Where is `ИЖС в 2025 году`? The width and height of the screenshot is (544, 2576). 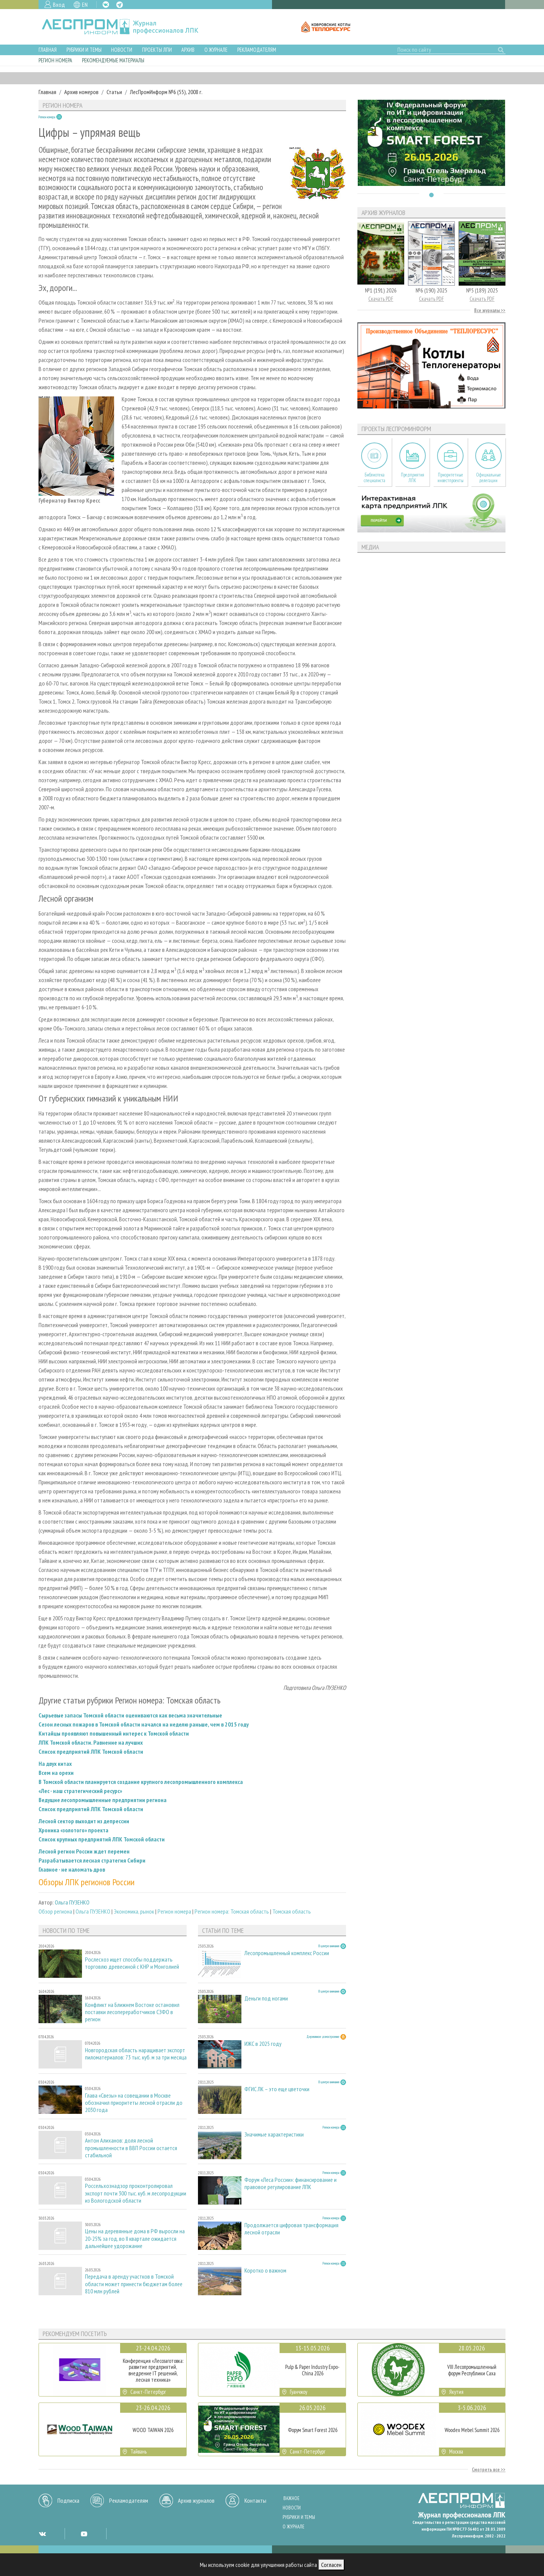
ИЖС в 2025 году is located at coordinates (262, 2043).